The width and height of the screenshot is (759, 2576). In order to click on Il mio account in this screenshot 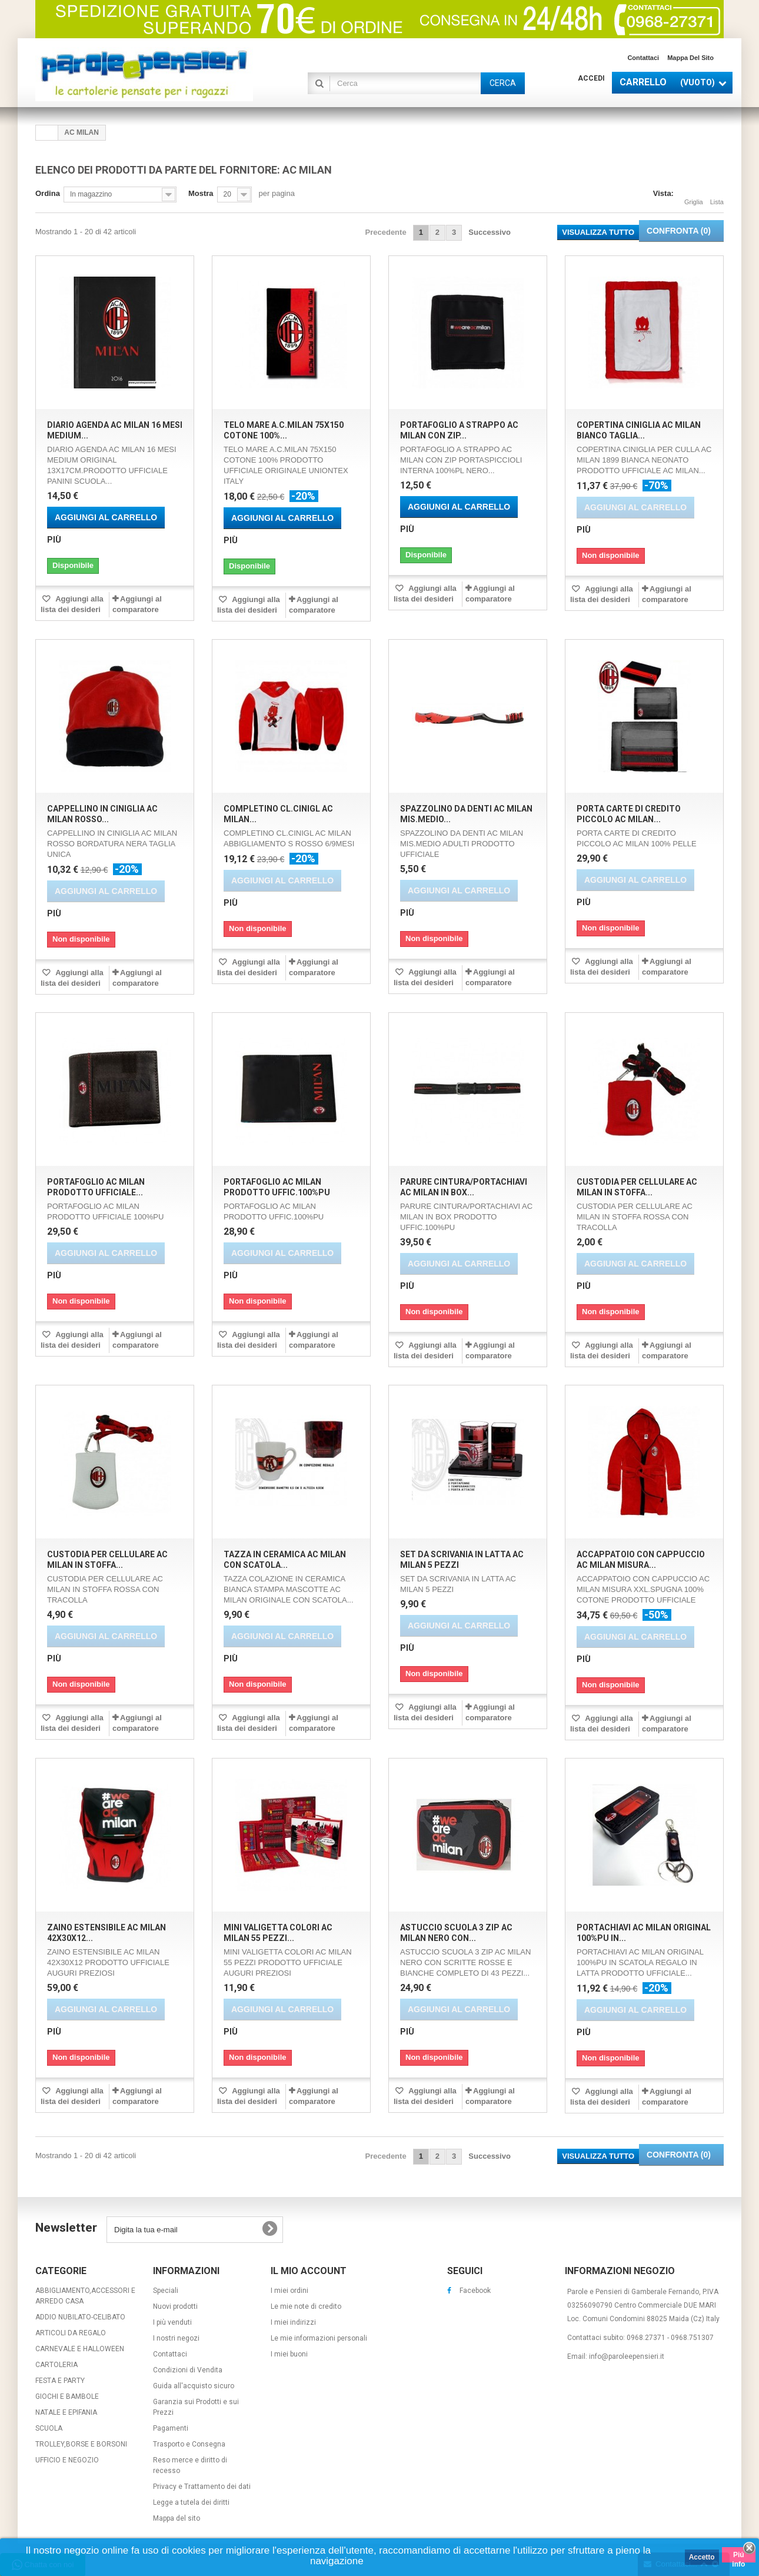, I will do `click(309, 2270)`.